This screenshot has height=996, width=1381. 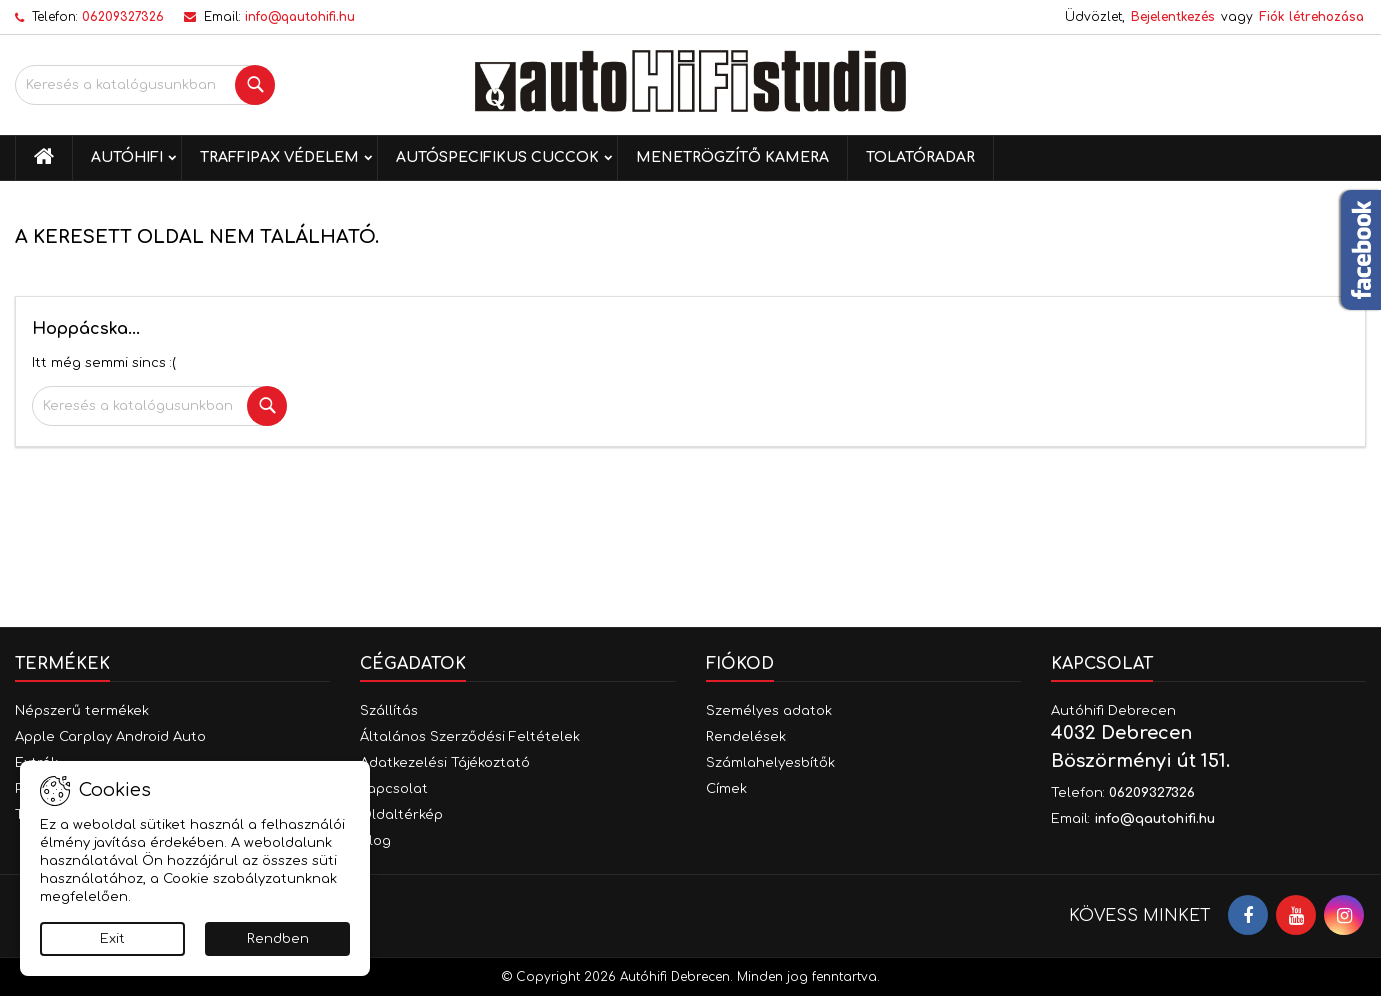 I want to click on Autóhifi, so click(x=127, y=157).